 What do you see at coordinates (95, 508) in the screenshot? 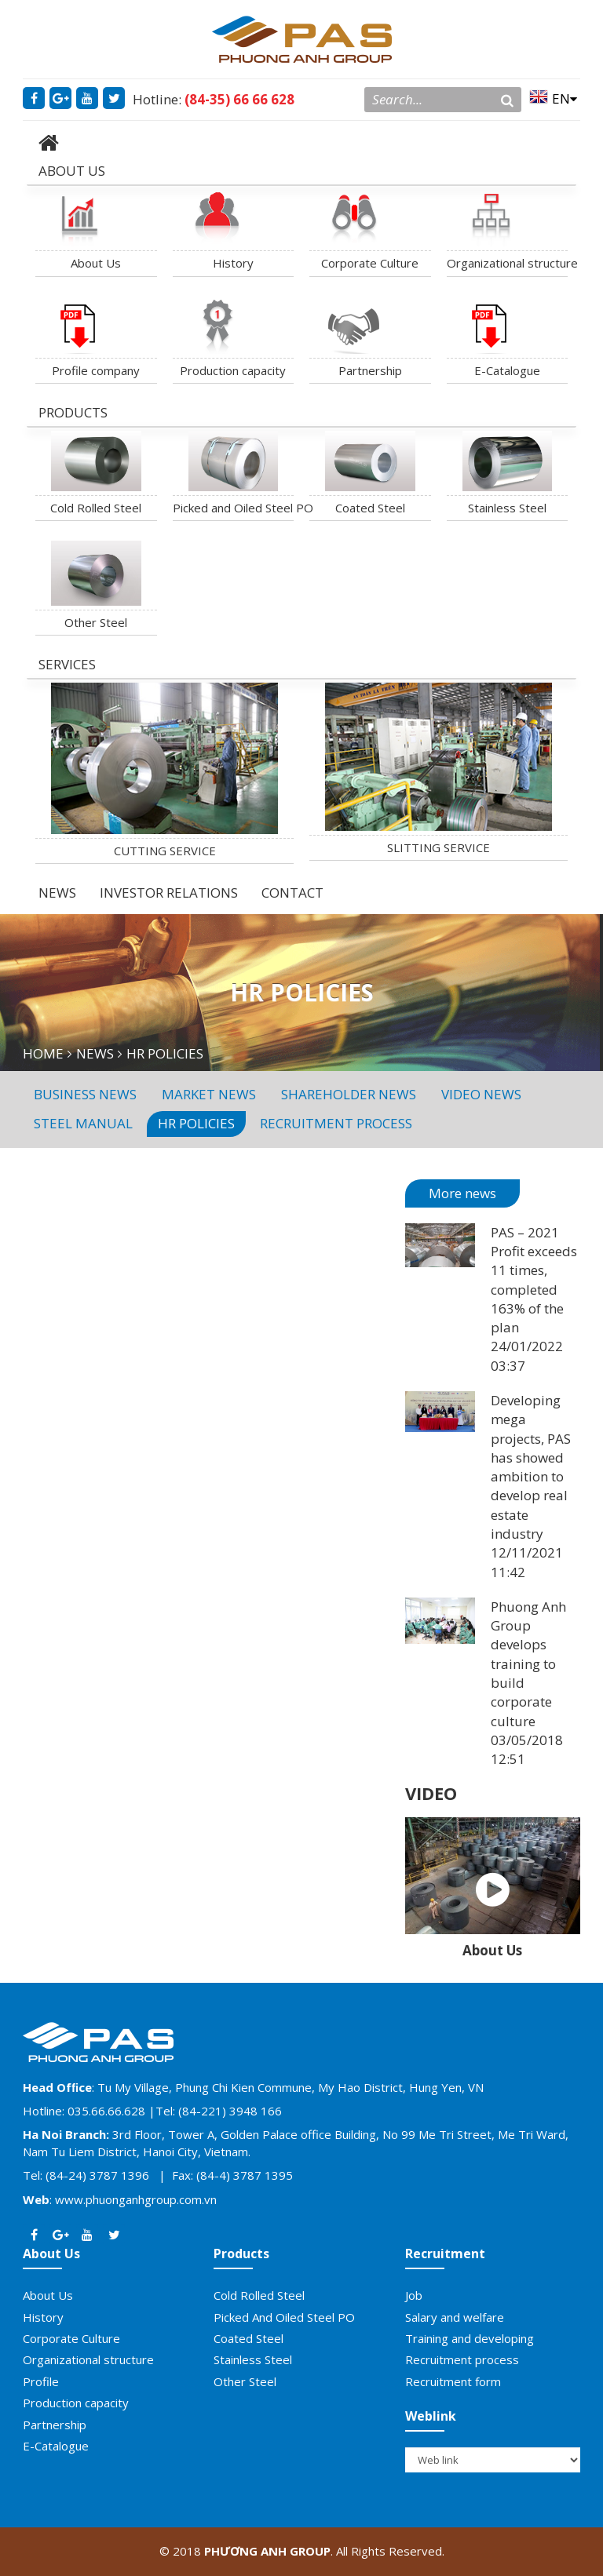
I see `Cold Rolled Steel` at bounding box center [95, 508].